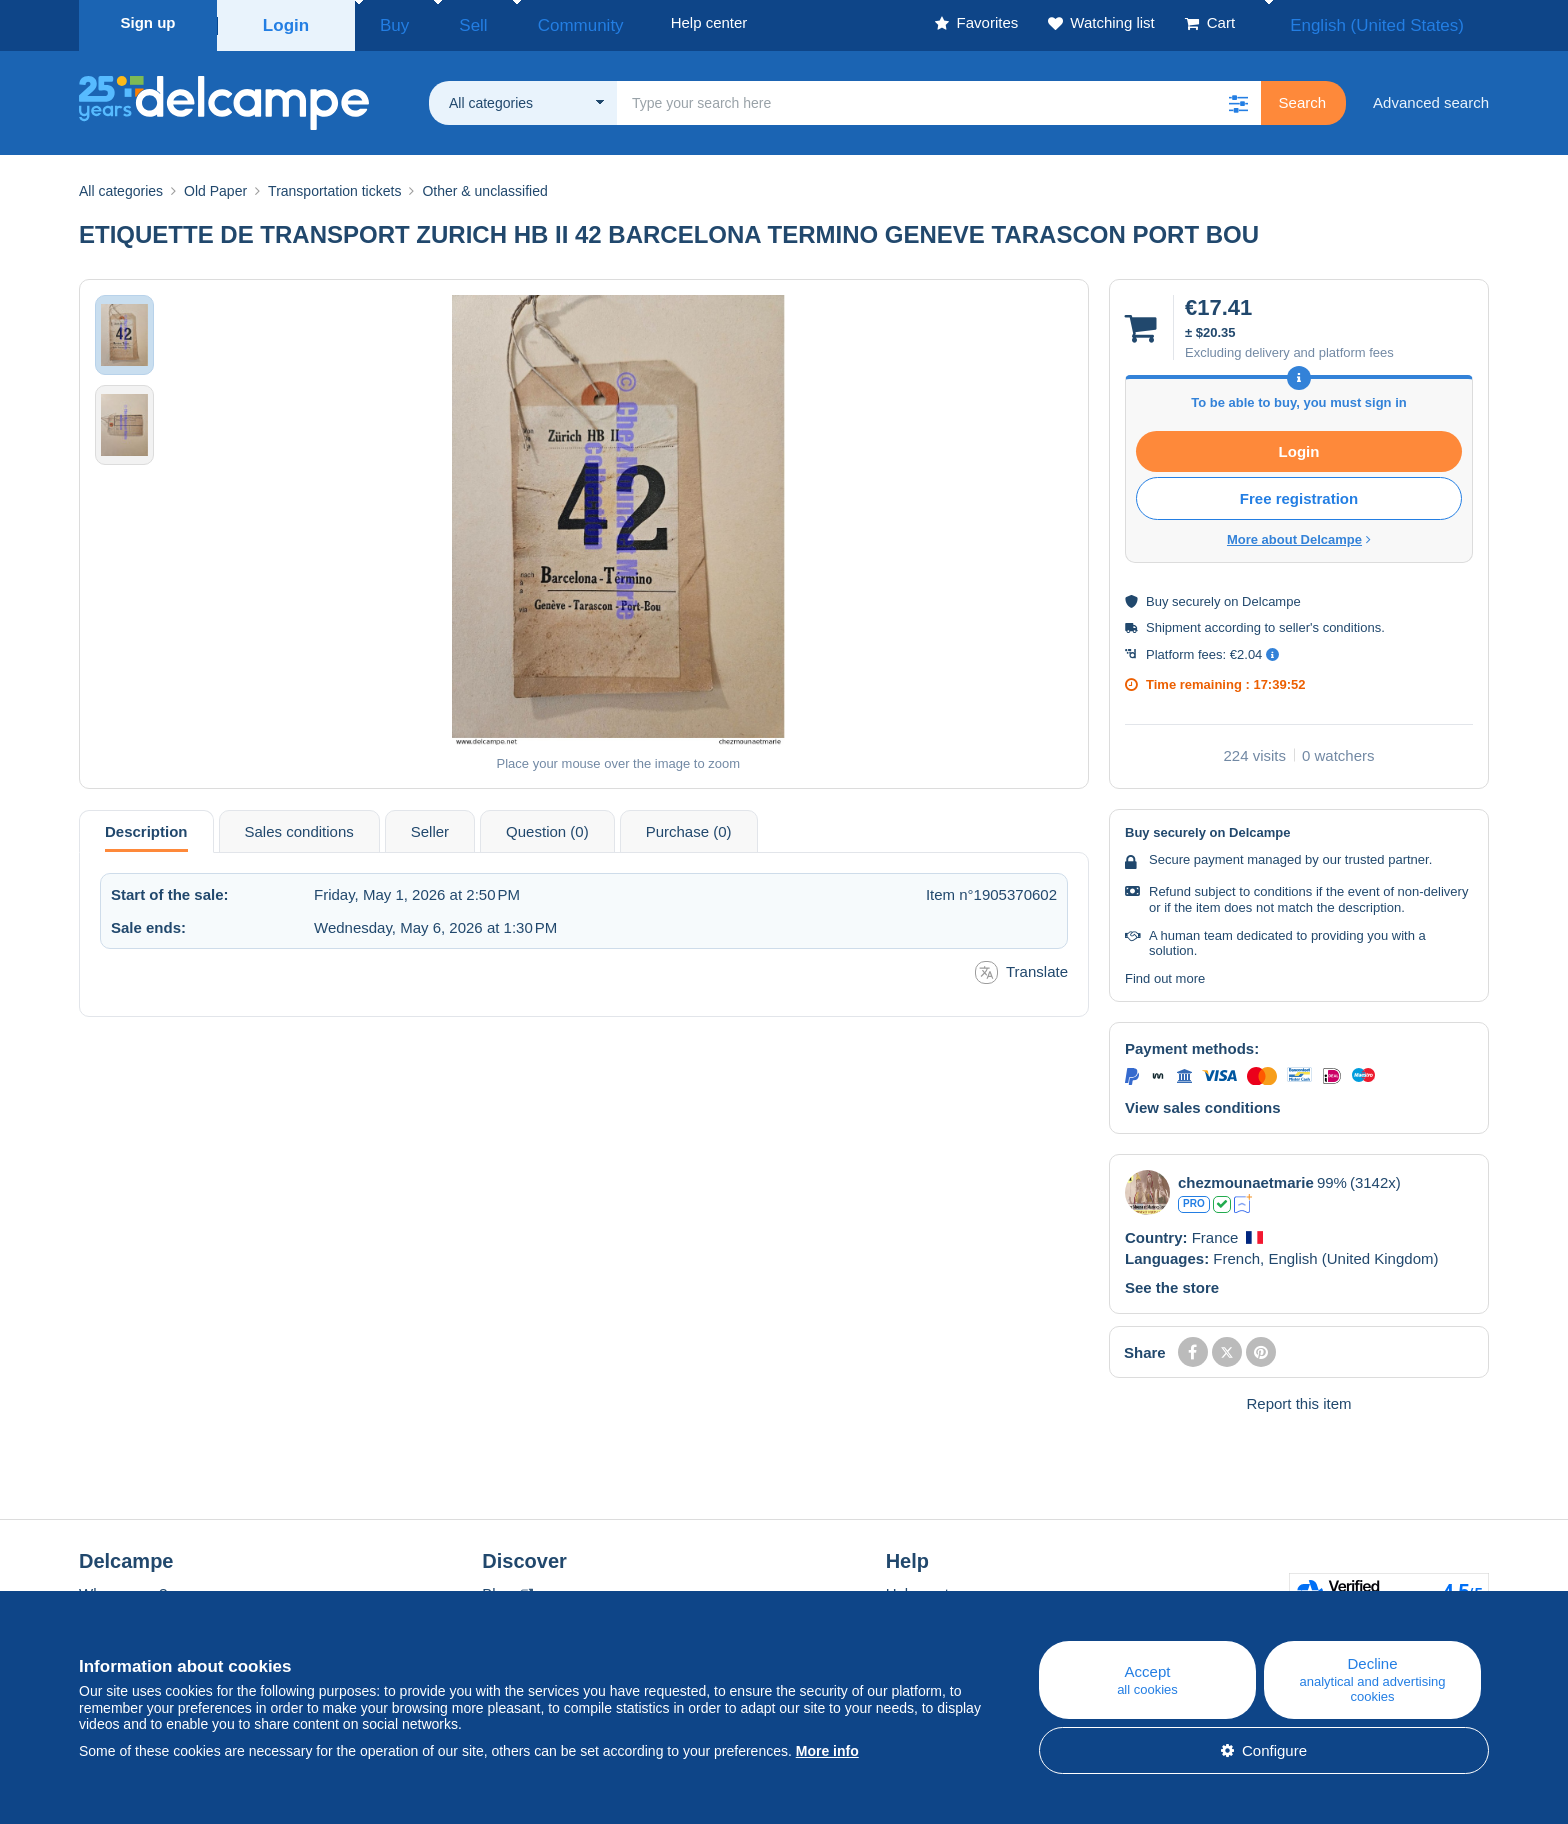 The height and width of the screenshot is (1824, 1568). I want to click on Report this item, so click(1298, 1397).